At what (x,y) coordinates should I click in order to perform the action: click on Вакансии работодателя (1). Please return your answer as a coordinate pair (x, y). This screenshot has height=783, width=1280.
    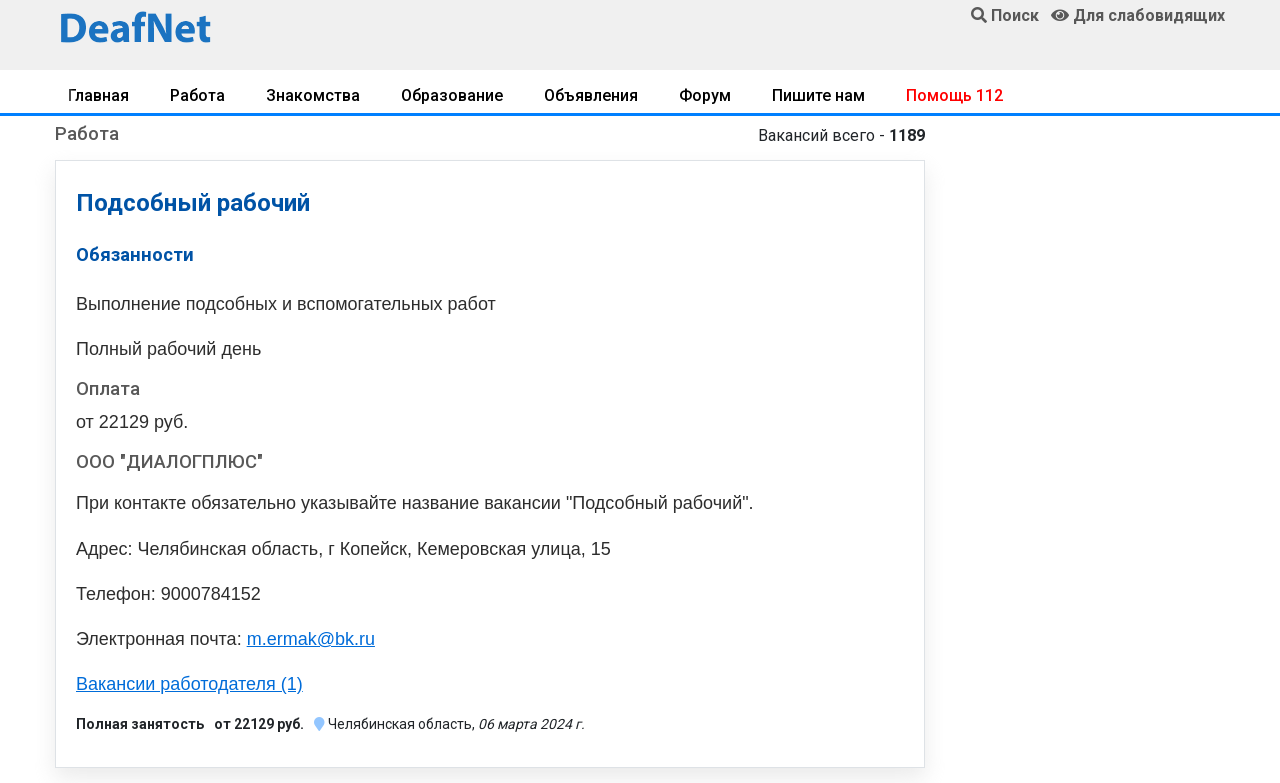
    Looking at the image, I should click on (189, 684).